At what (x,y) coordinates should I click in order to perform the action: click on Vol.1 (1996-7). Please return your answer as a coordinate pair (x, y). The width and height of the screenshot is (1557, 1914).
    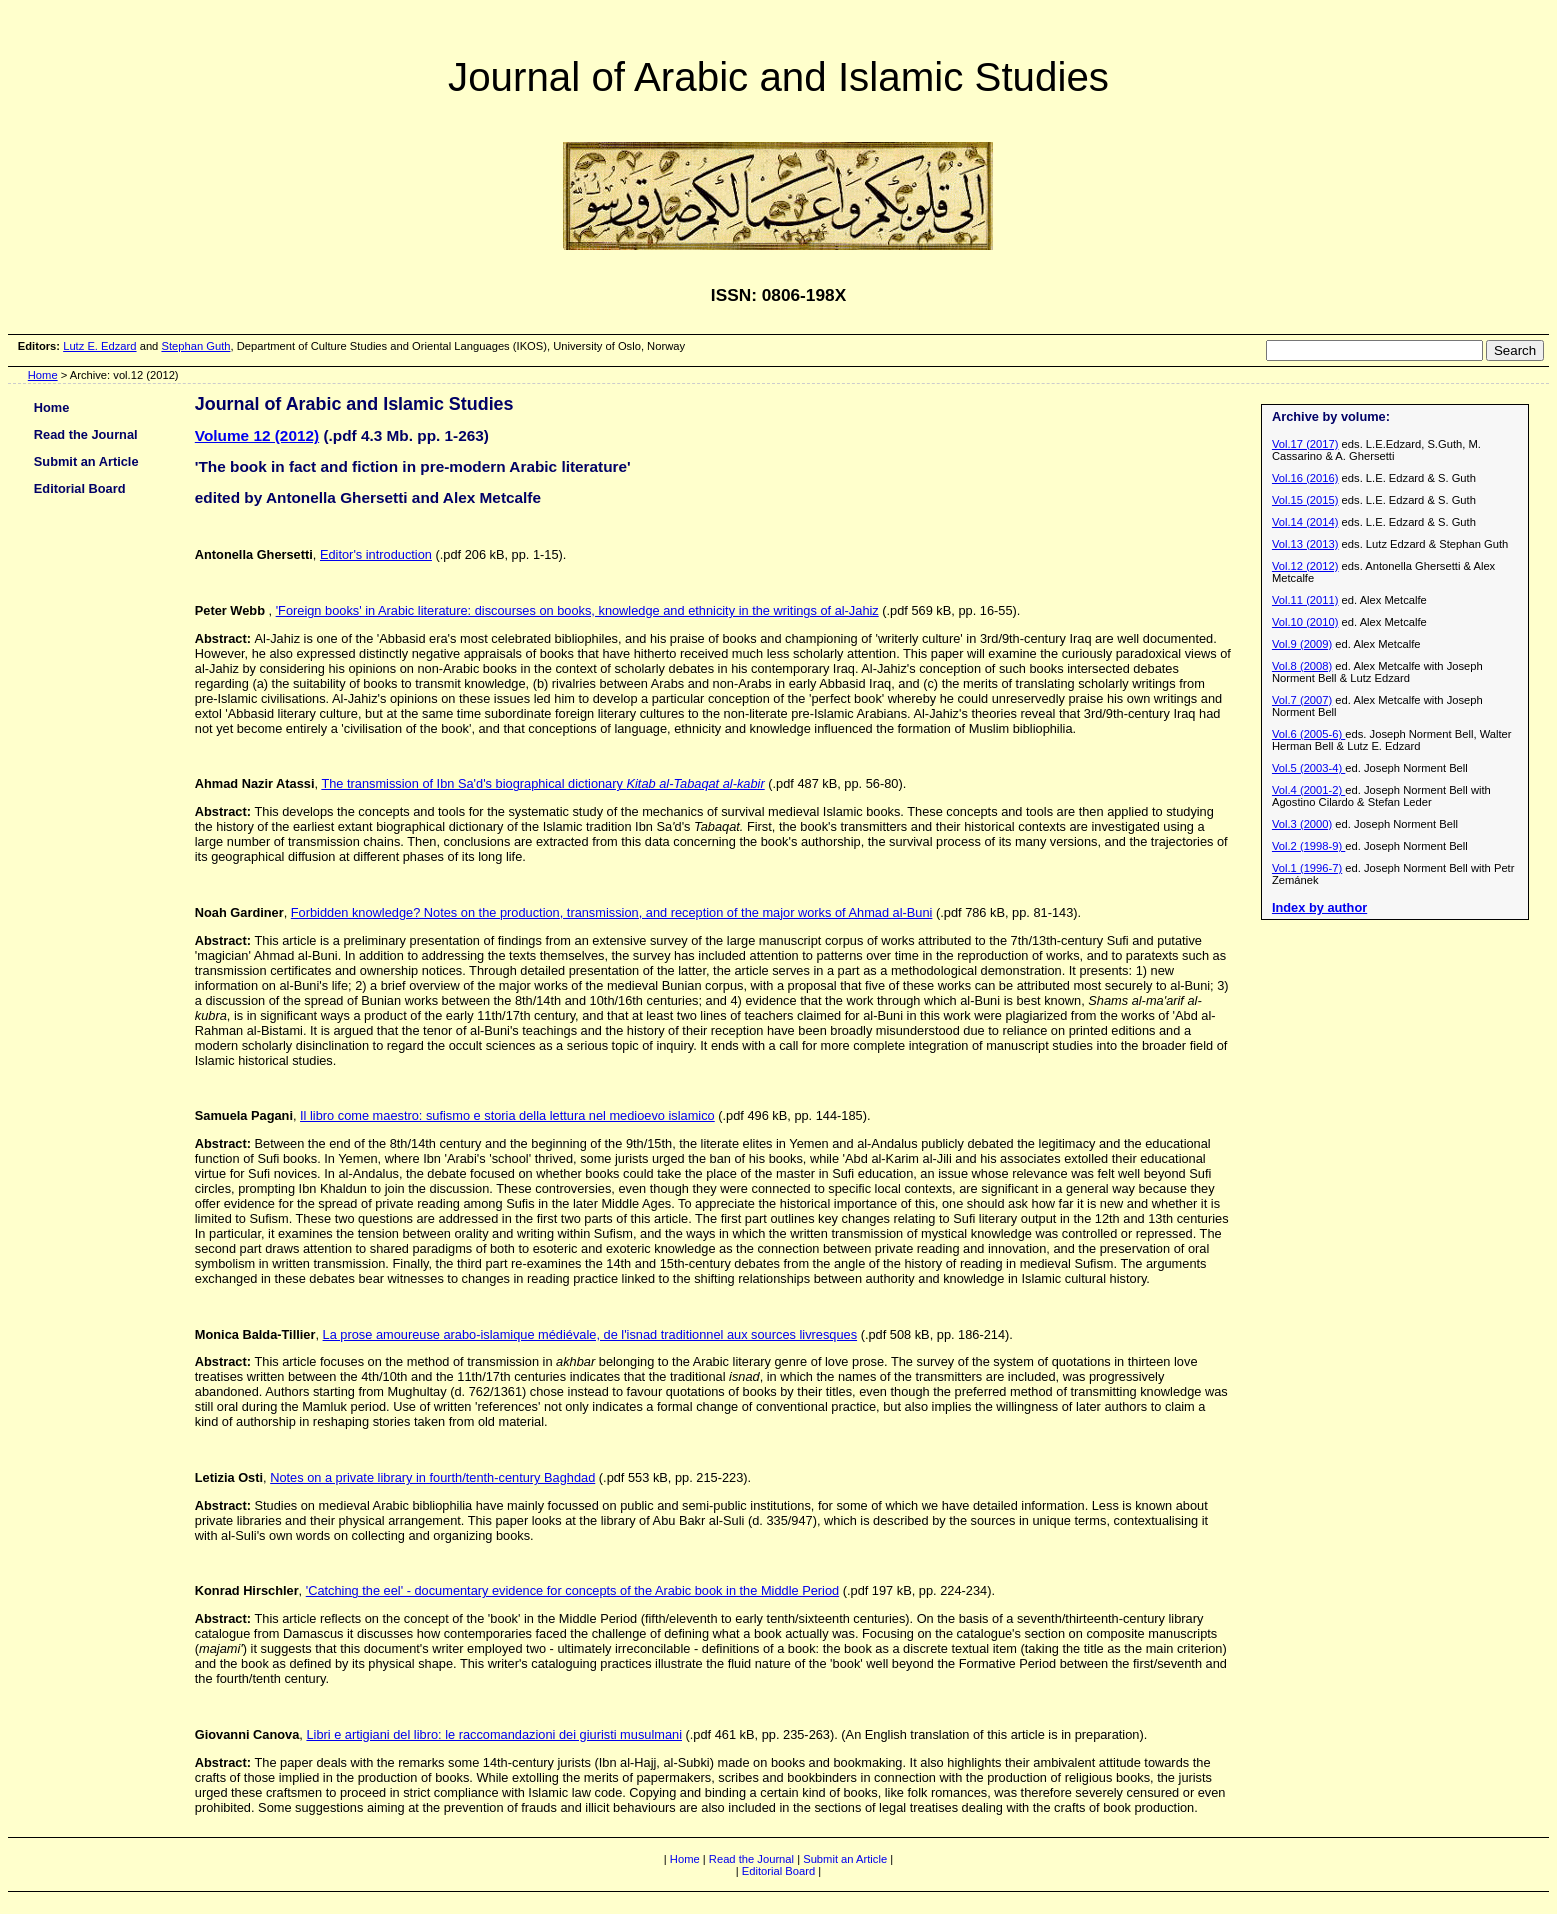
    Looking at the image, I should click on (1307, 868).